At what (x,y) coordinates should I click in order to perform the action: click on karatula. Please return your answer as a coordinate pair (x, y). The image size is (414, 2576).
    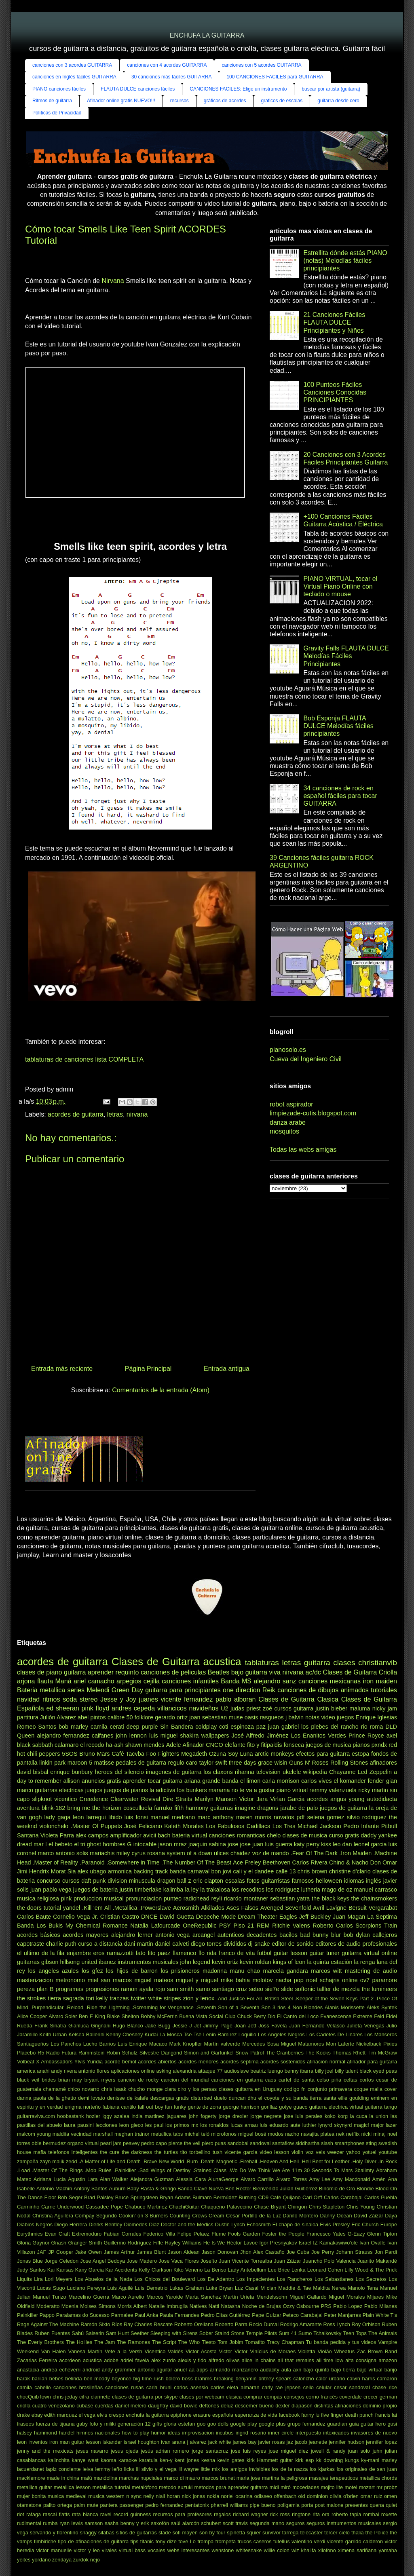
    Looking at the image, I should click on (148, 2460).